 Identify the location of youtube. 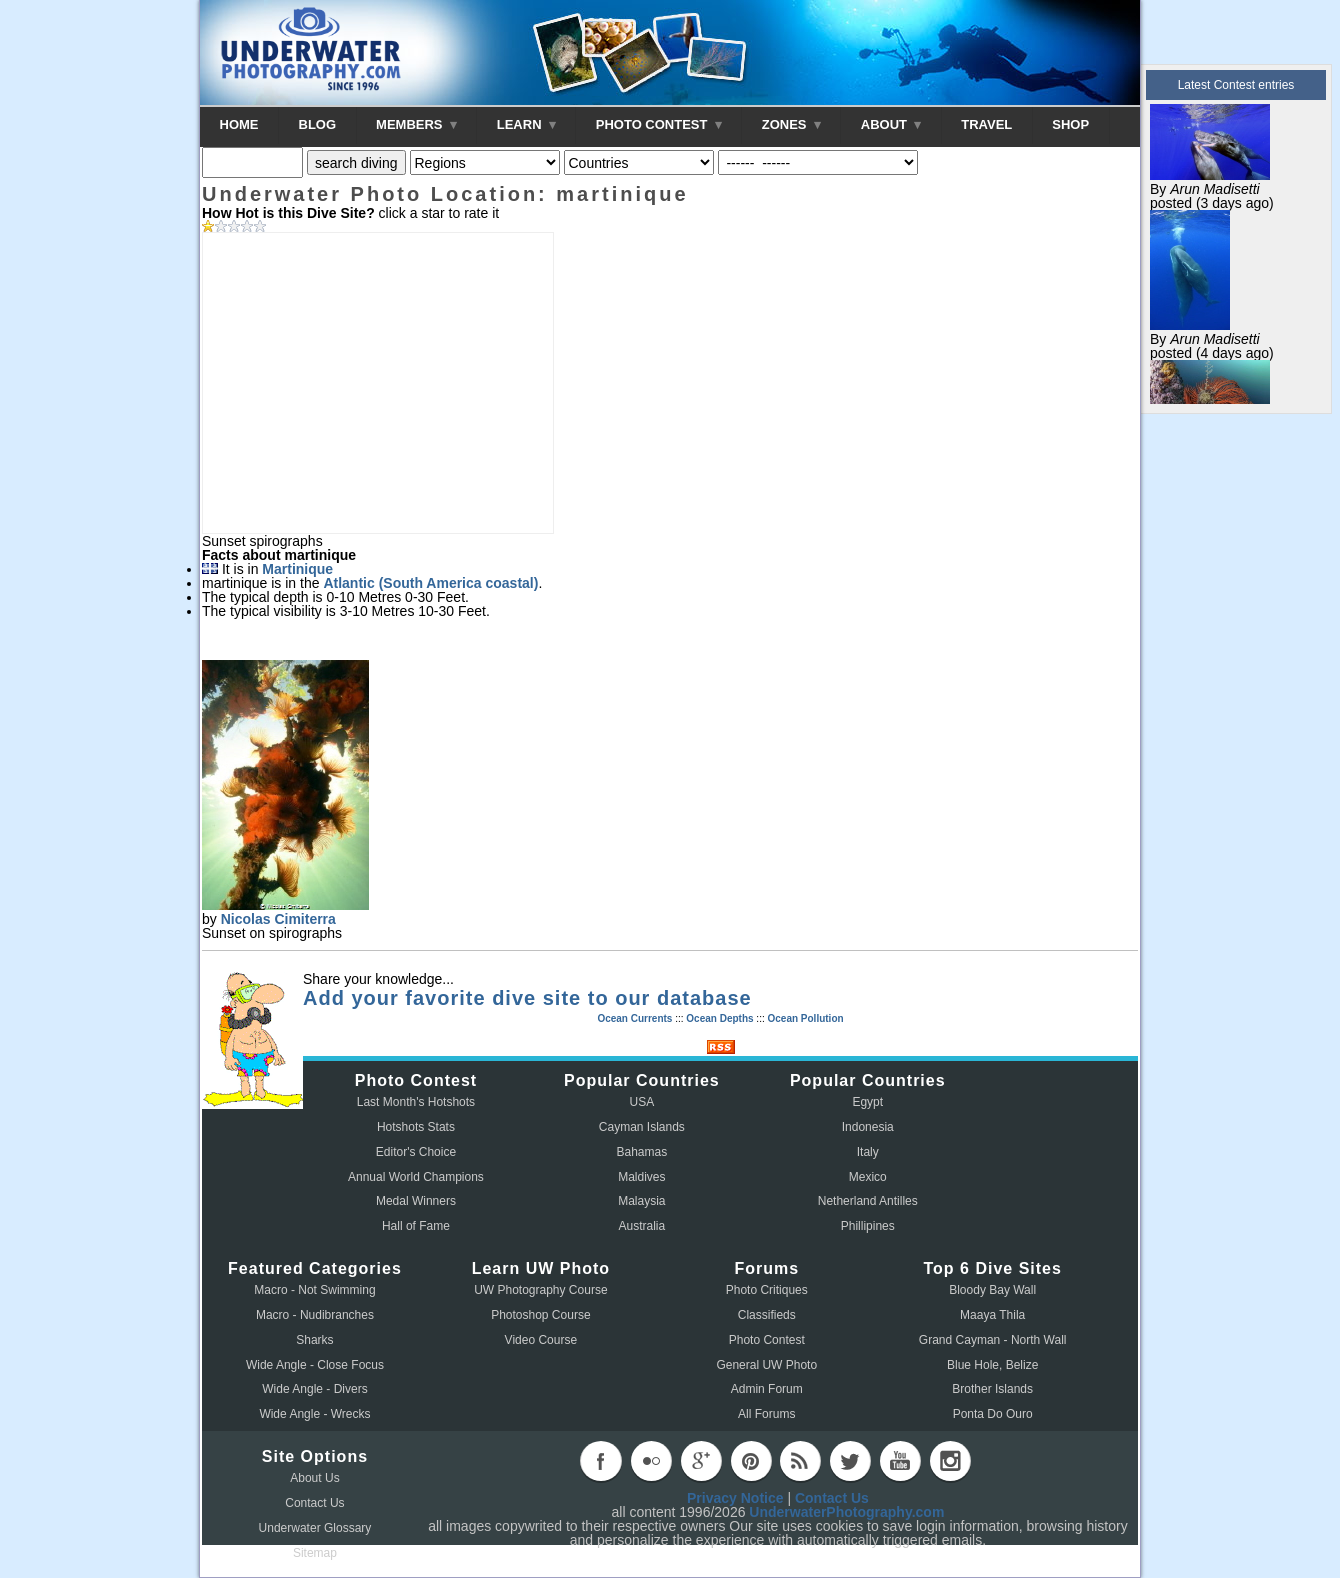
(900, 1461).